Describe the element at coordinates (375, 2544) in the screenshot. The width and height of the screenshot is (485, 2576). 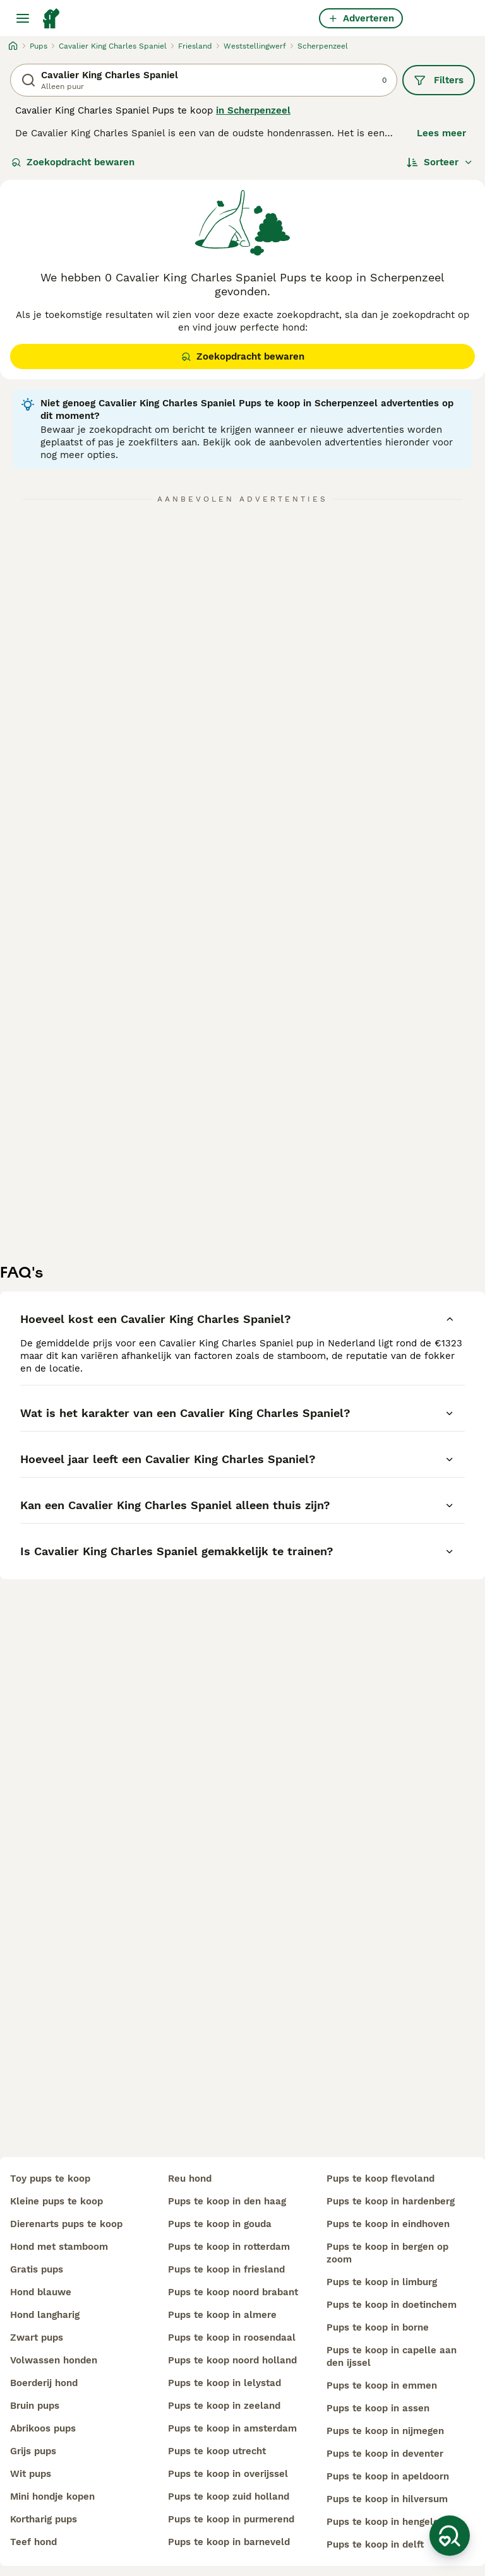
I see `pups te koop in delft` at that location.